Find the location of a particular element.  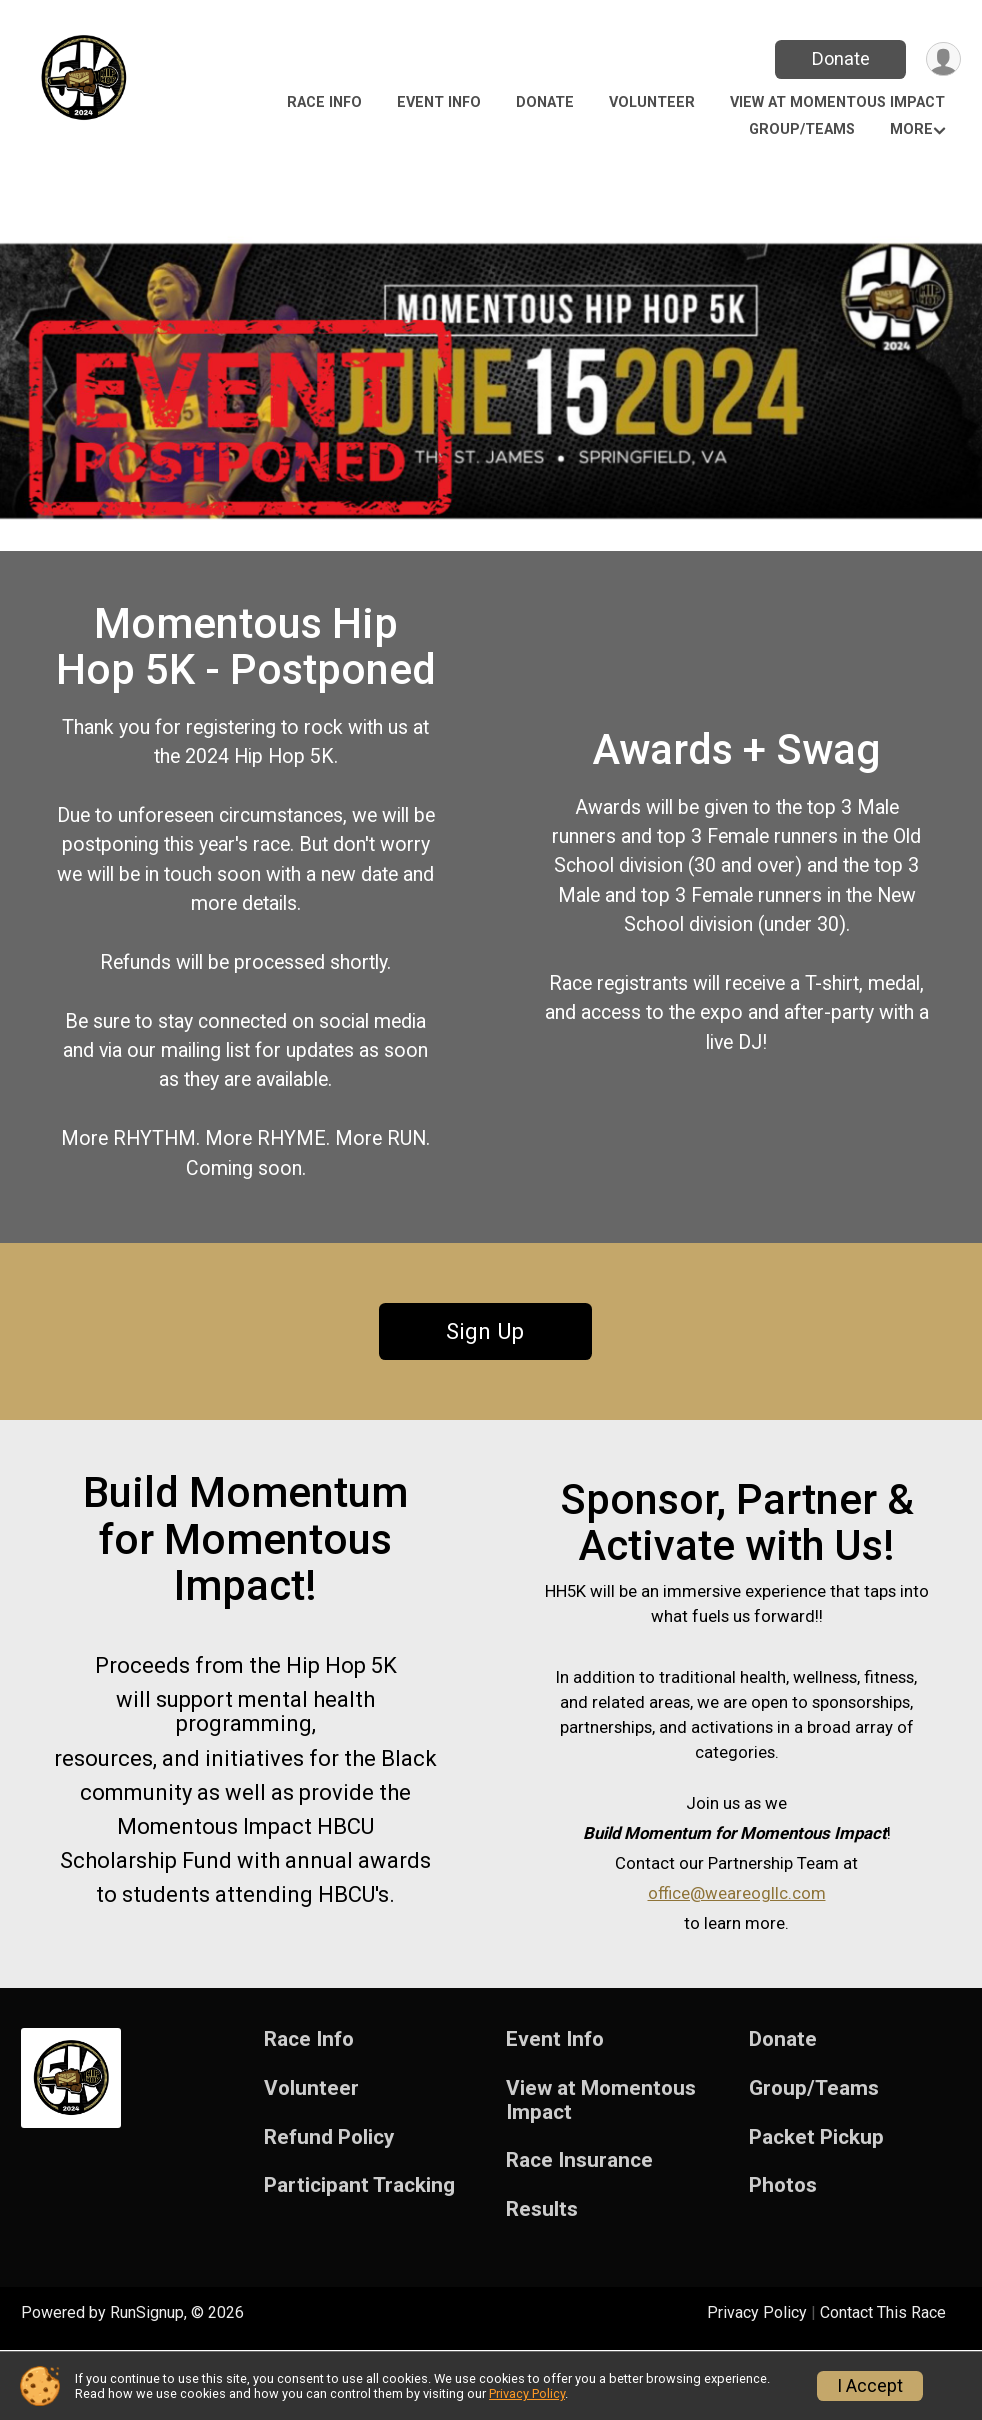

Race Insurance is located at coordinates (579, 2231).